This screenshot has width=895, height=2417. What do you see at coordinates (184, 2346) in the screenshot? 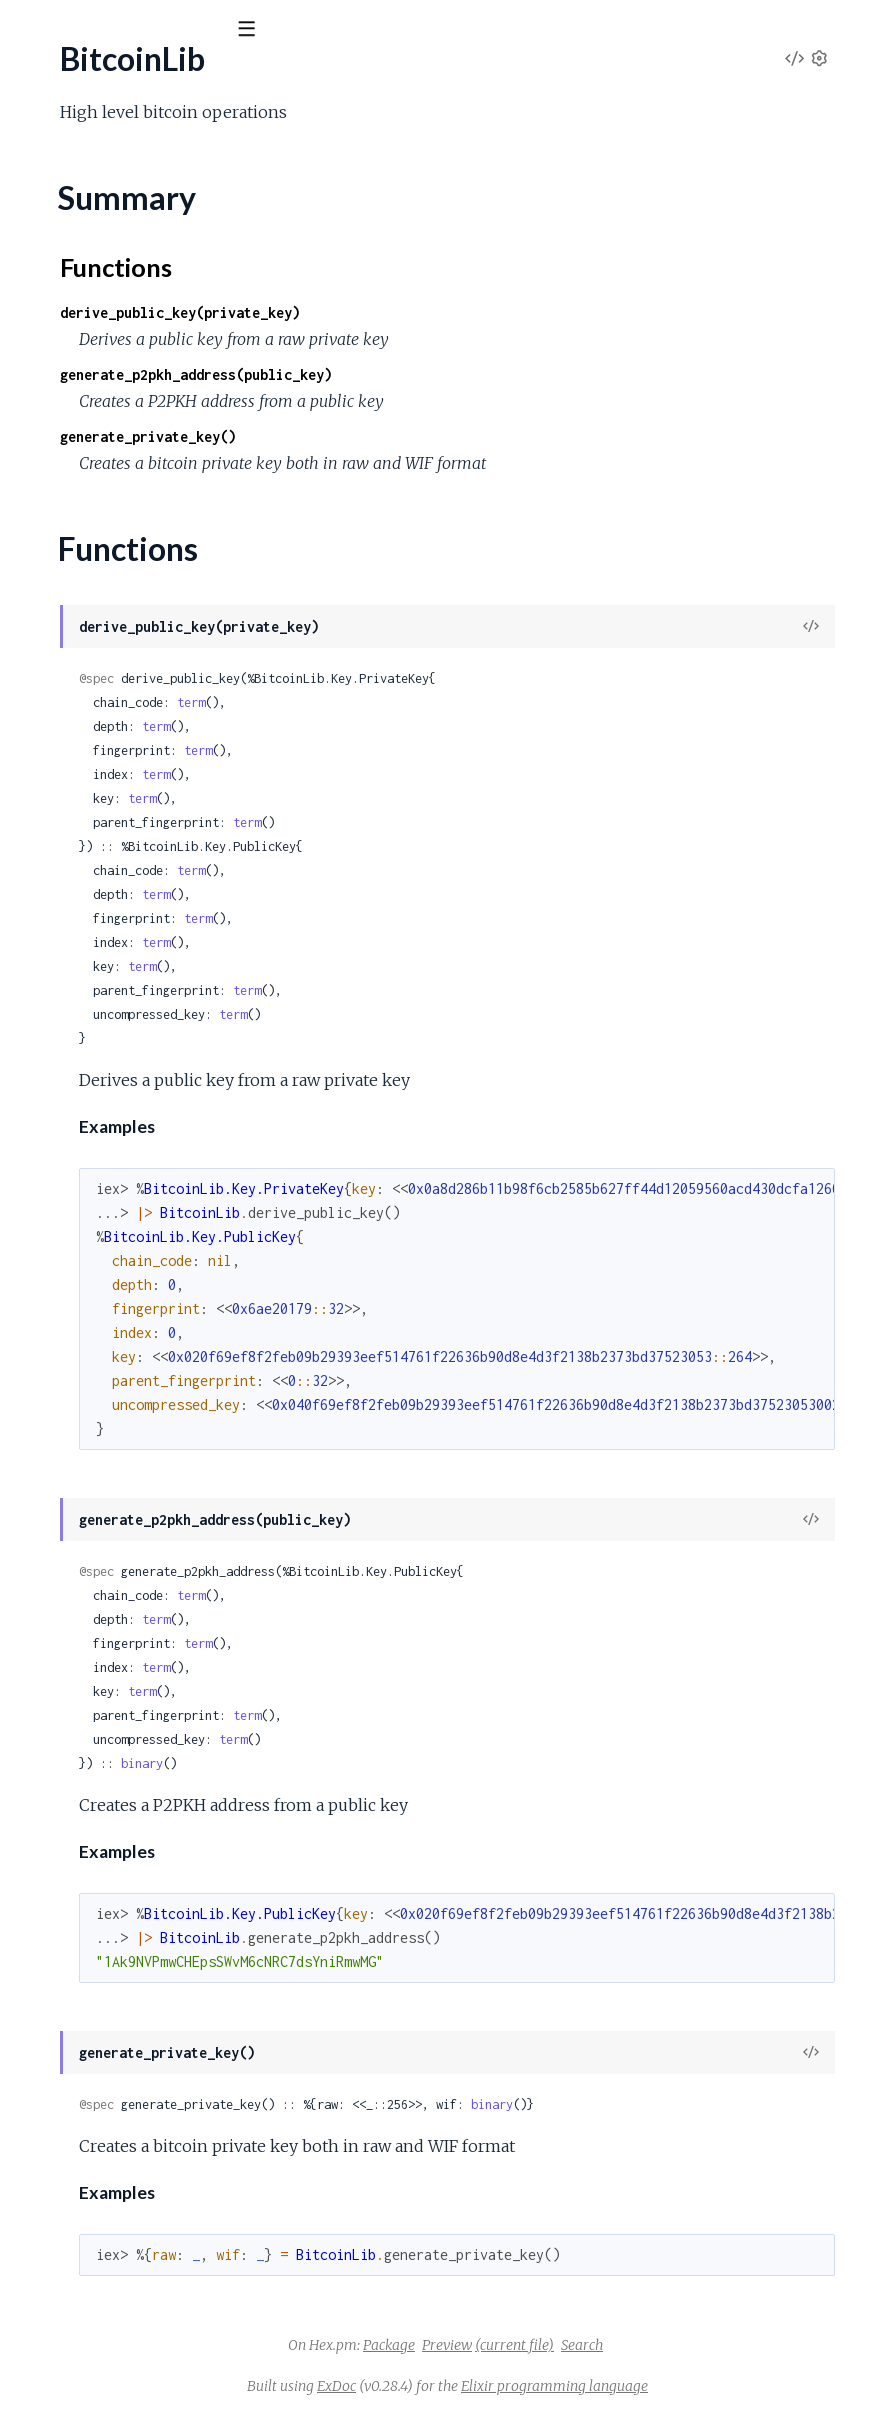
I see `BitcoinLib.Signing.Psbt.Input.Ripemd160Preimage` at bounding box center [184, 2346].